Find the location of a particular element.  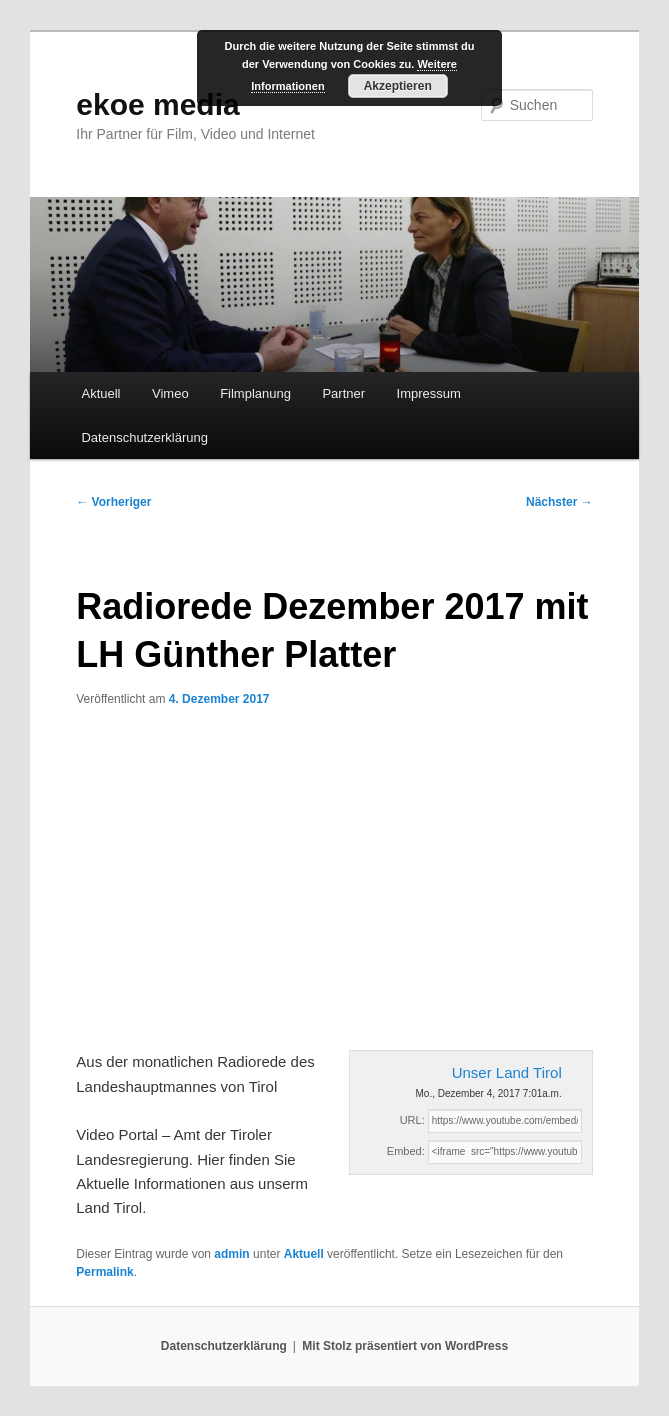

Vimeo is located at coordinates (170, 393).